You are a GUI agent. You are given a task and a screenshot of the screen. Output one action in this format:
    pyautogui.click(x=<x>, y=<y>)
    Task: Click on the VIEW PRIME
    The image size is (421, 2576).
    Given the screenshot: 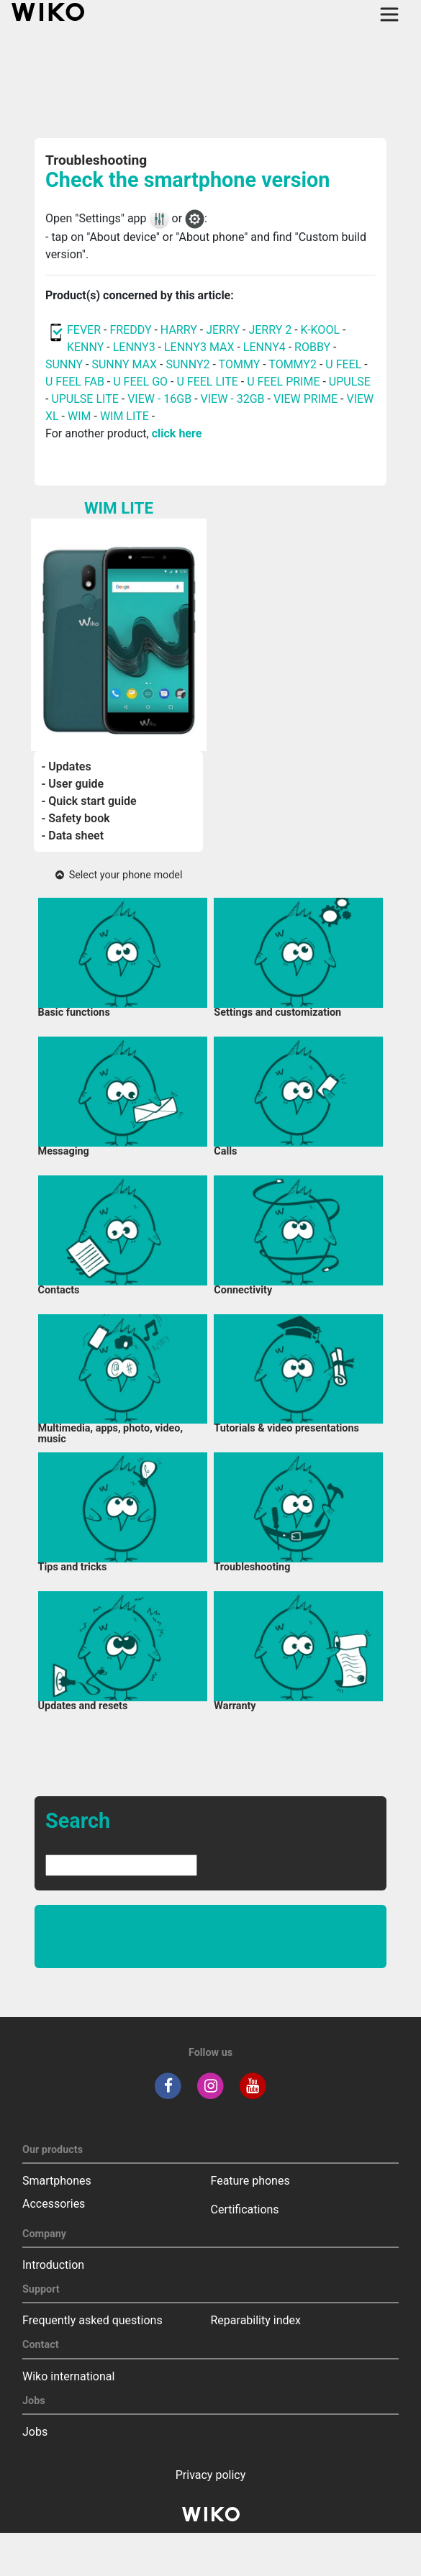 What is the action you would take?
    pyautogui.click(x=305, y=399)
    